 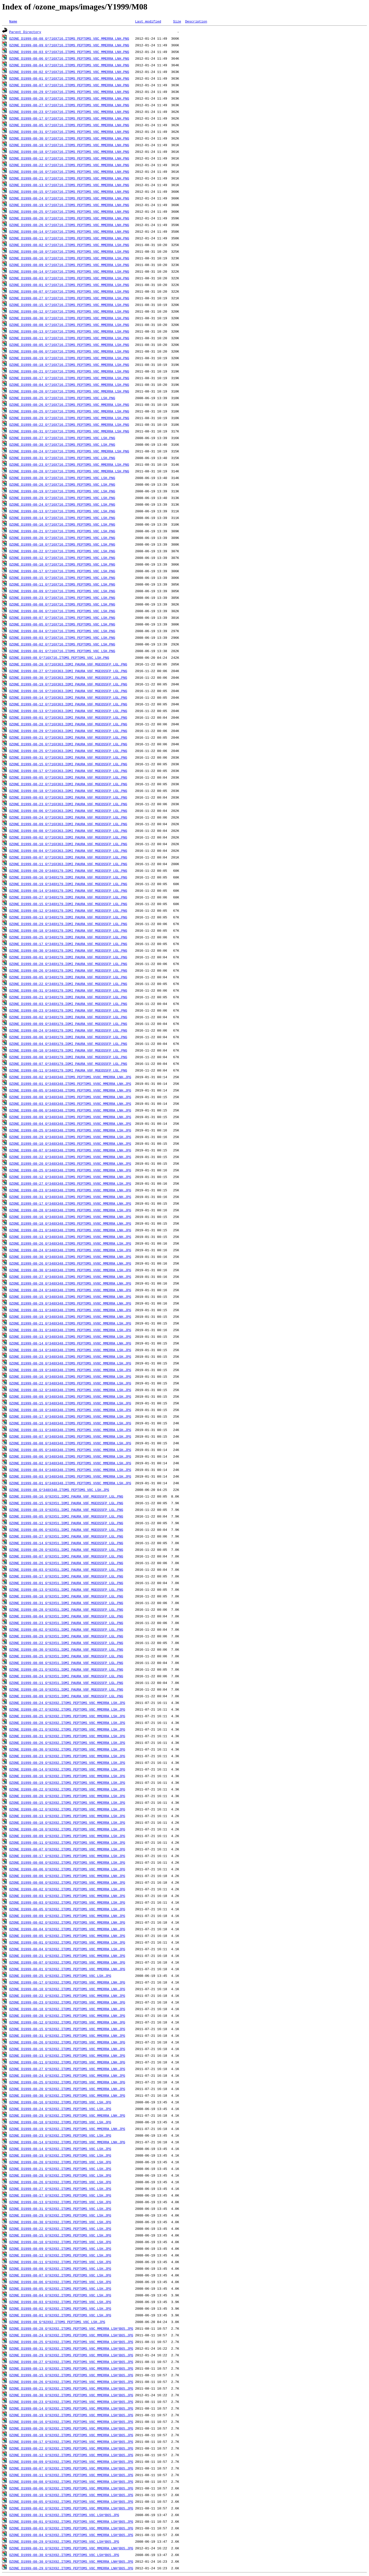 I want to click on OZONE_D1999-08-26_G^92X51.IOMI_PAURA_V8F_MGEOS5FP_LGL.PNG, so click(x=66, y=1563).